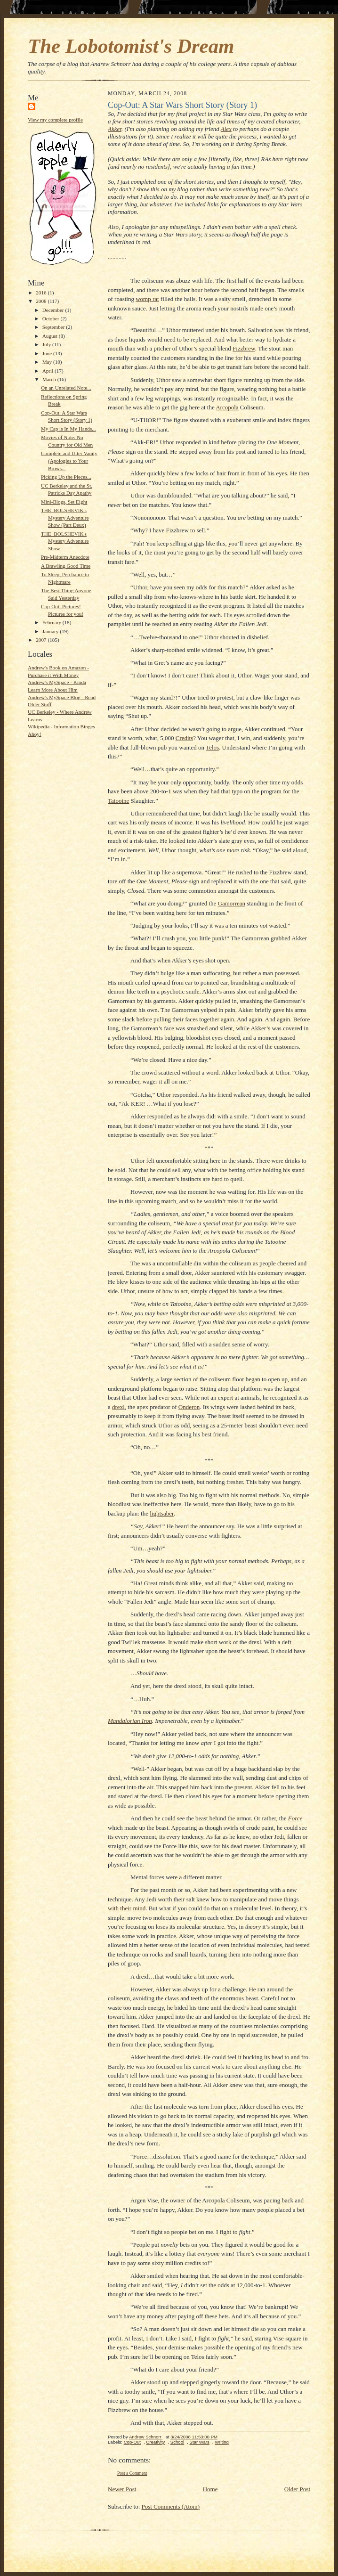 This screenshot has height=2576, width=338. What do you see at coordinates (48, 371) in the screenshot?
I see `April` at bounding box center [48, 371].